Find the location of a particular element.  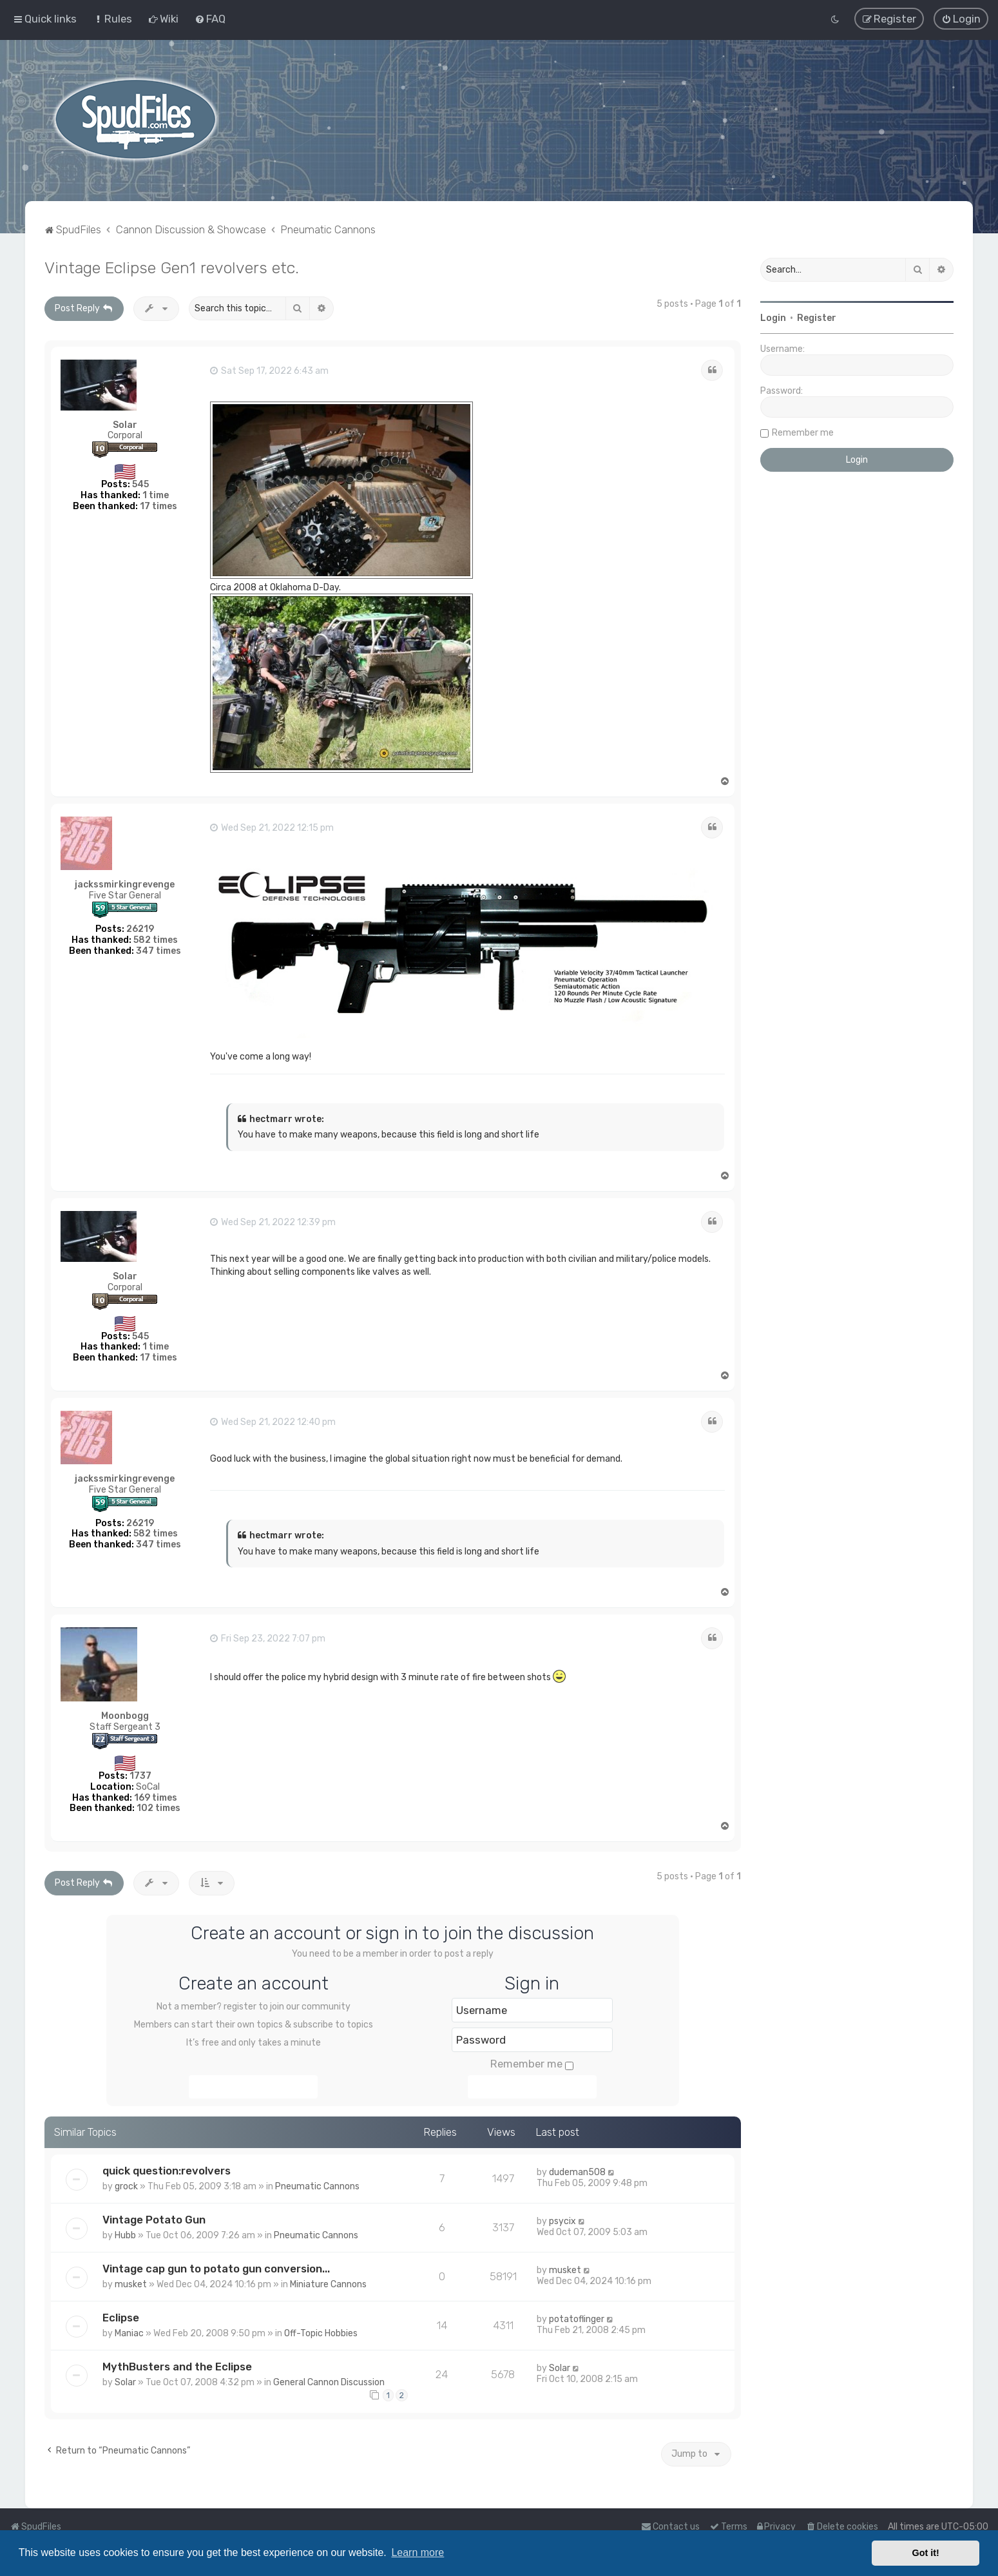

1737 is located at coordinates (140, 1775).